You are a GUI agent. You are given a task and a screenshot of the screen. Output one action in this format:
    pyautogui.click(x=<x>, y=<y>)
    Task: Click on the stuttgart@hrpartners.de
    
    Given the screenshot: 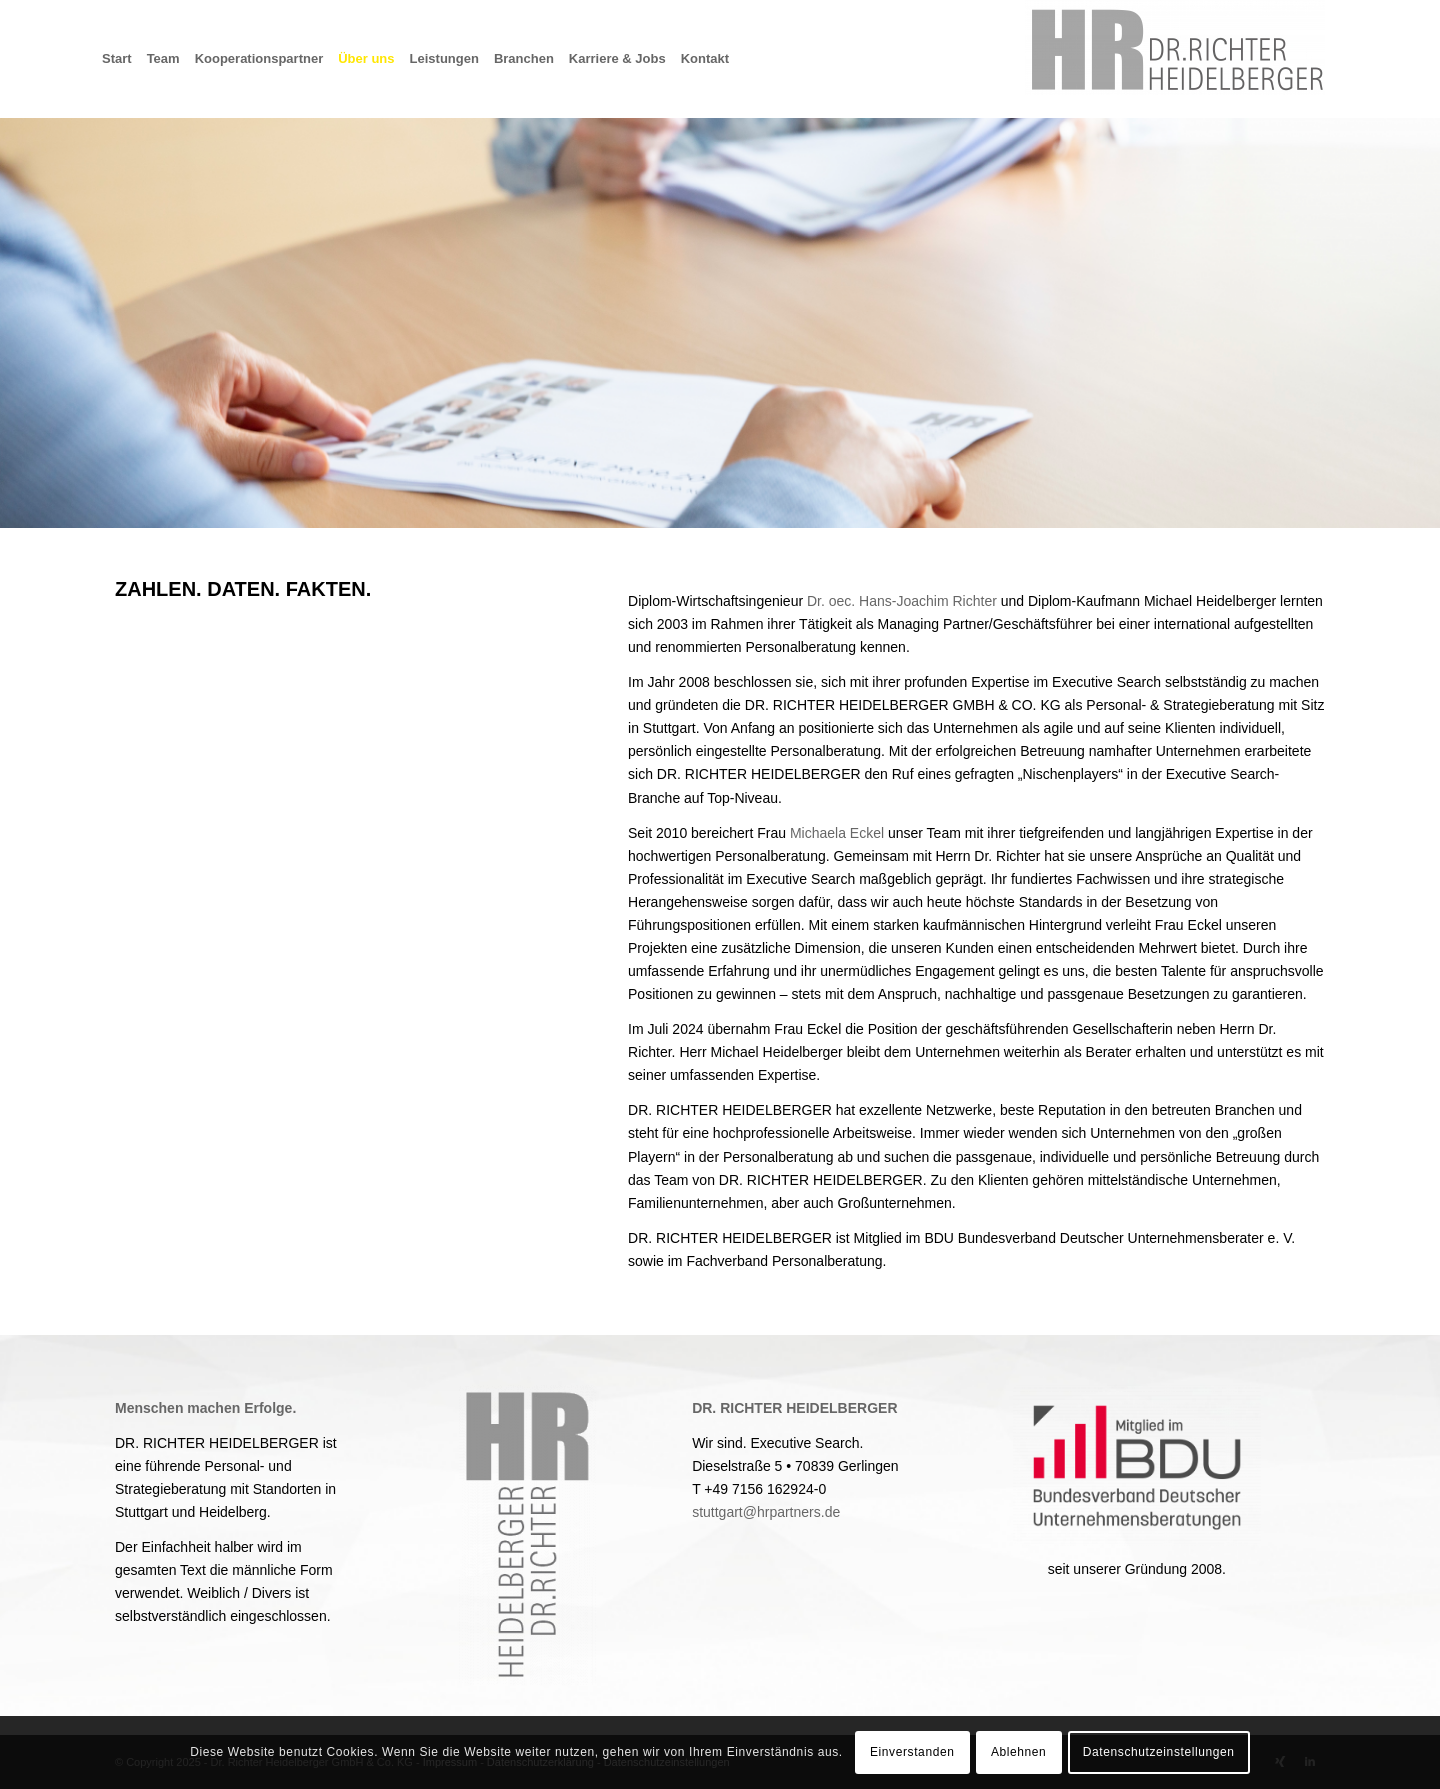 What is the action you would take?
    pyautogui.click(x=766, y=1512)
    